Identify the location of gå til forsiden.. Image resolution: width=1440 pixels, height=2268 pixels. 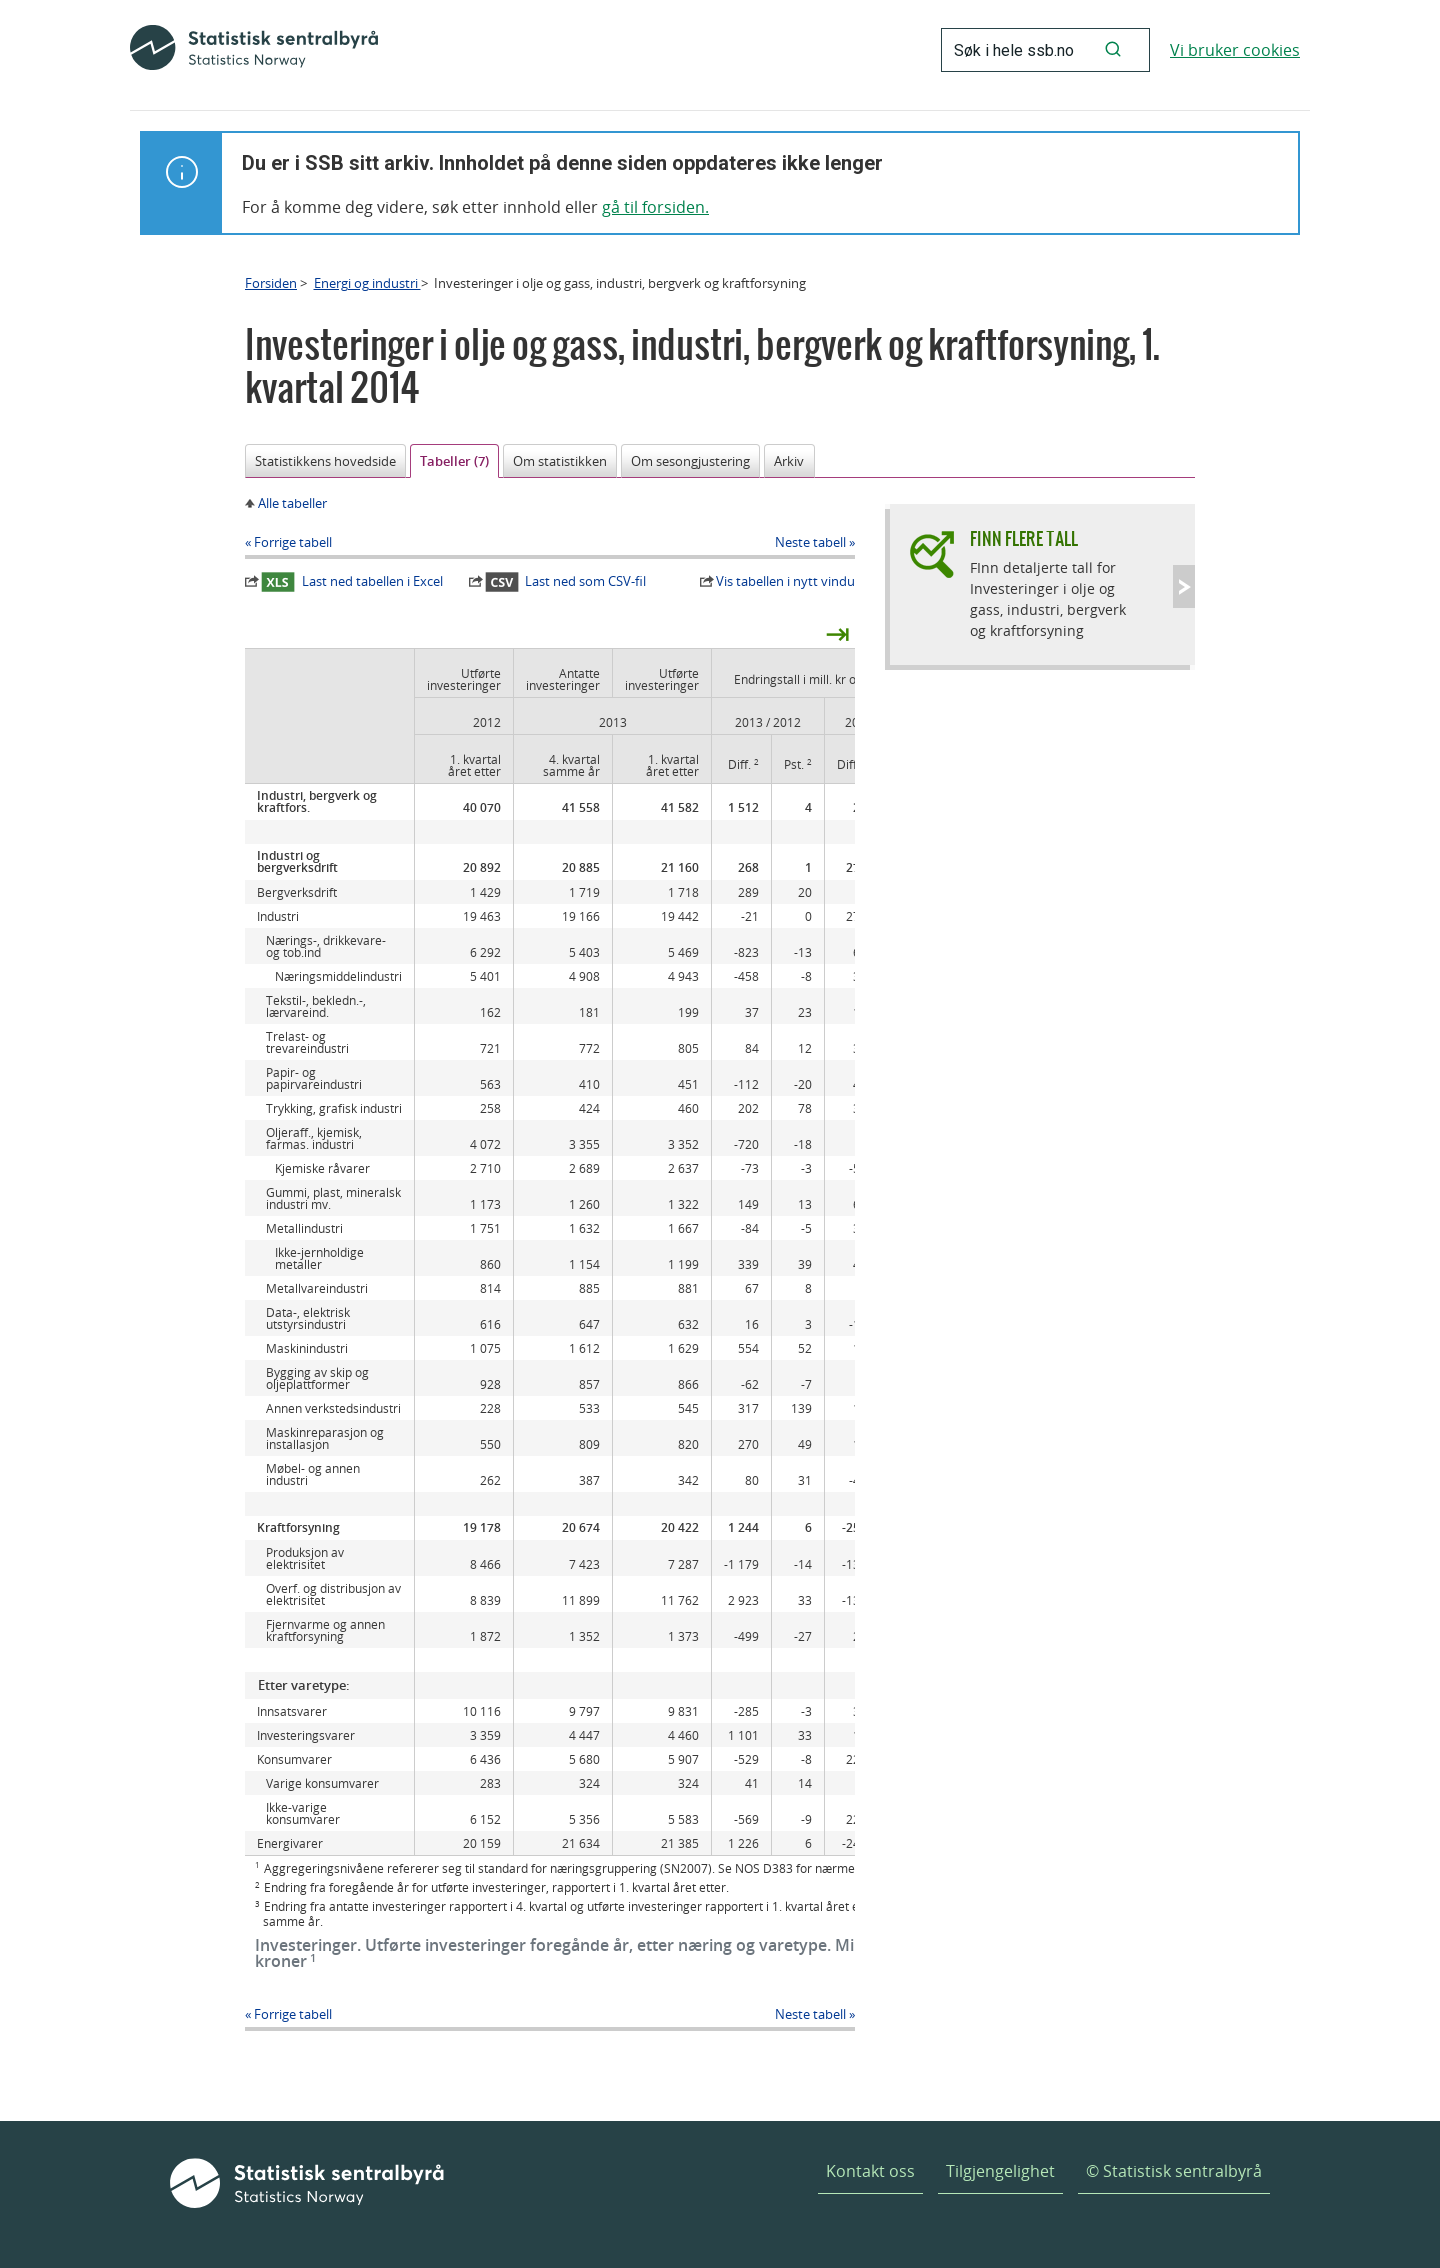
(655, 207).